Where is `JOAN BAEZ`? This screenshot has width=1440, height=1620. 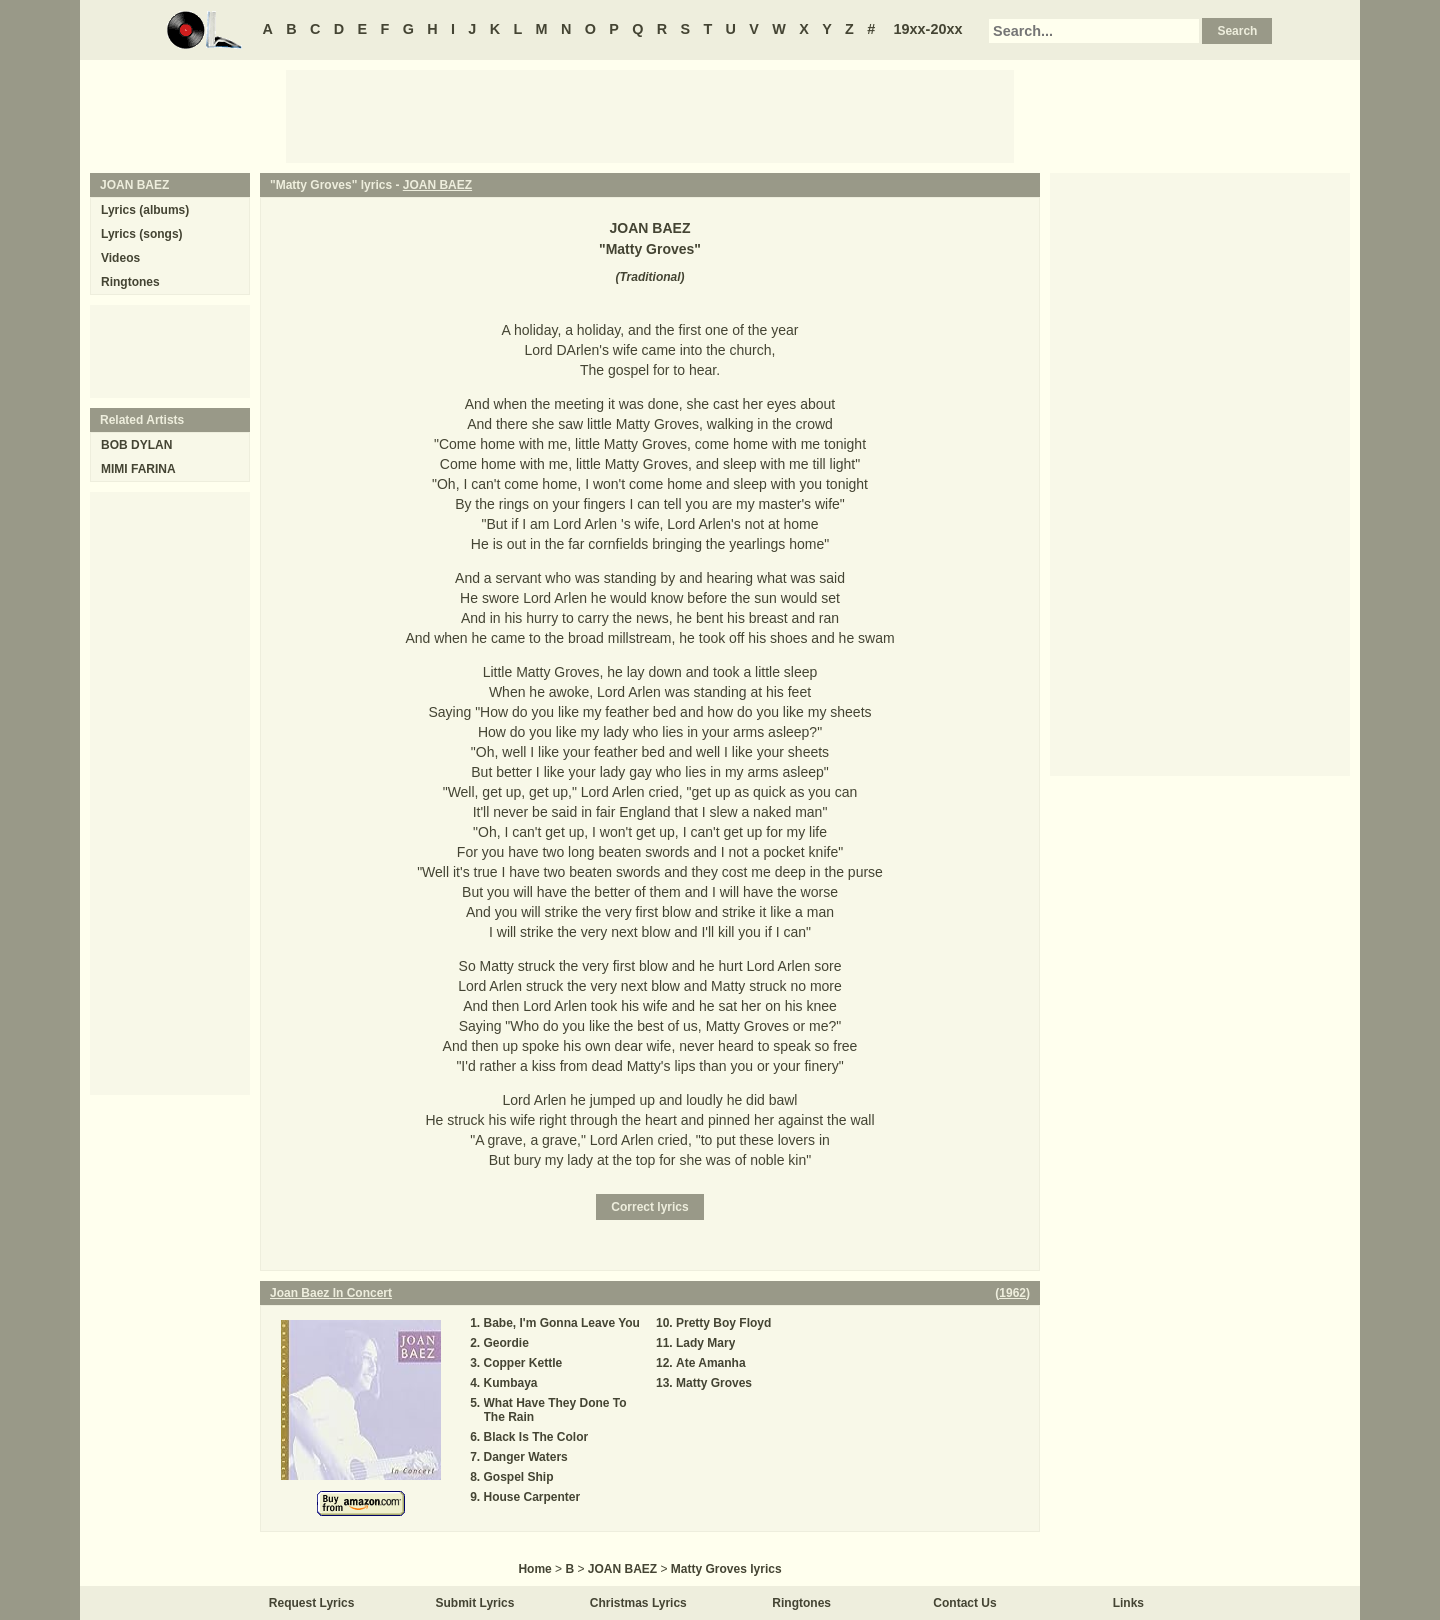
JOAN BAEZ is located at coordinates (437, 185).